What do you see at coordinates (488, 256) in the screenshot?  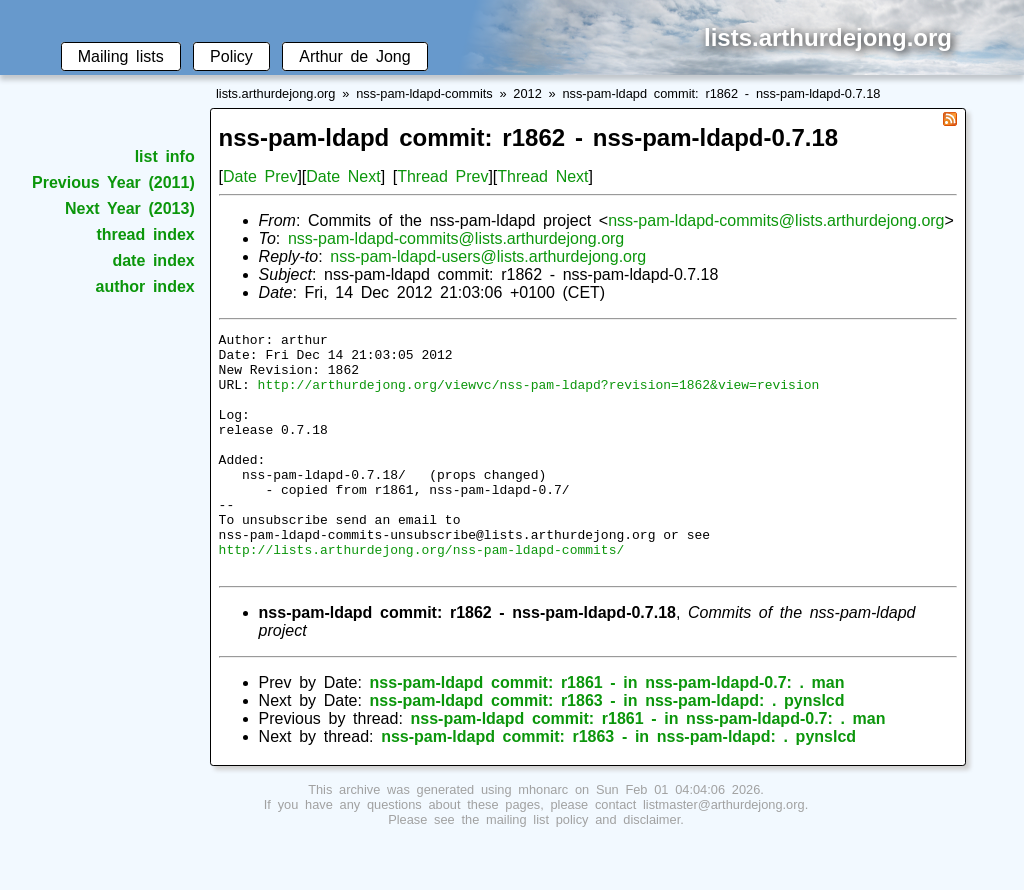 I see `nss-pam-ldapd-users@lists.arthurdejong.org` at bounding box center [488, 256].